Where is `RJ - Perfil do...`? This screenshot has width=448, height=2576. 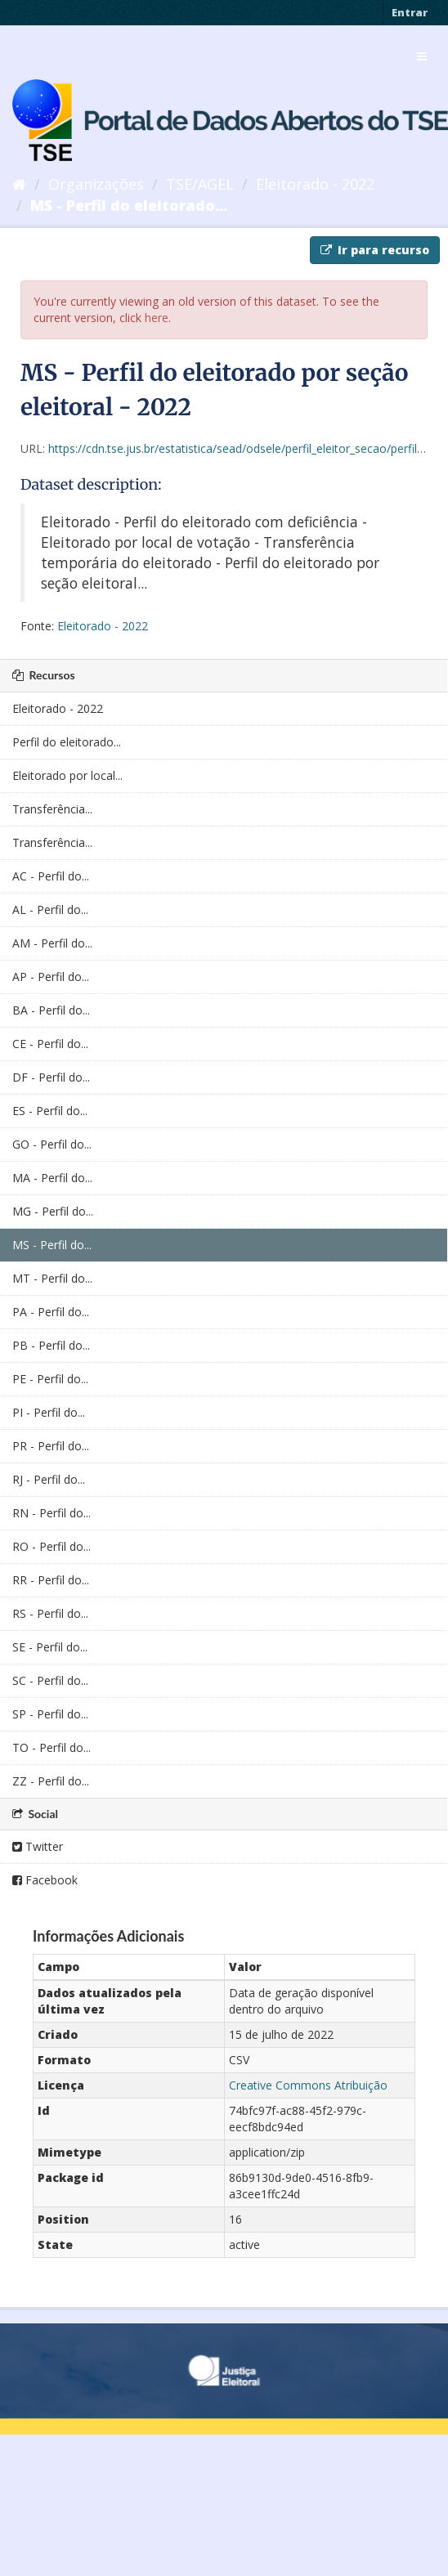 RJ - Perfil do... is located at coordinates (48, 1479).